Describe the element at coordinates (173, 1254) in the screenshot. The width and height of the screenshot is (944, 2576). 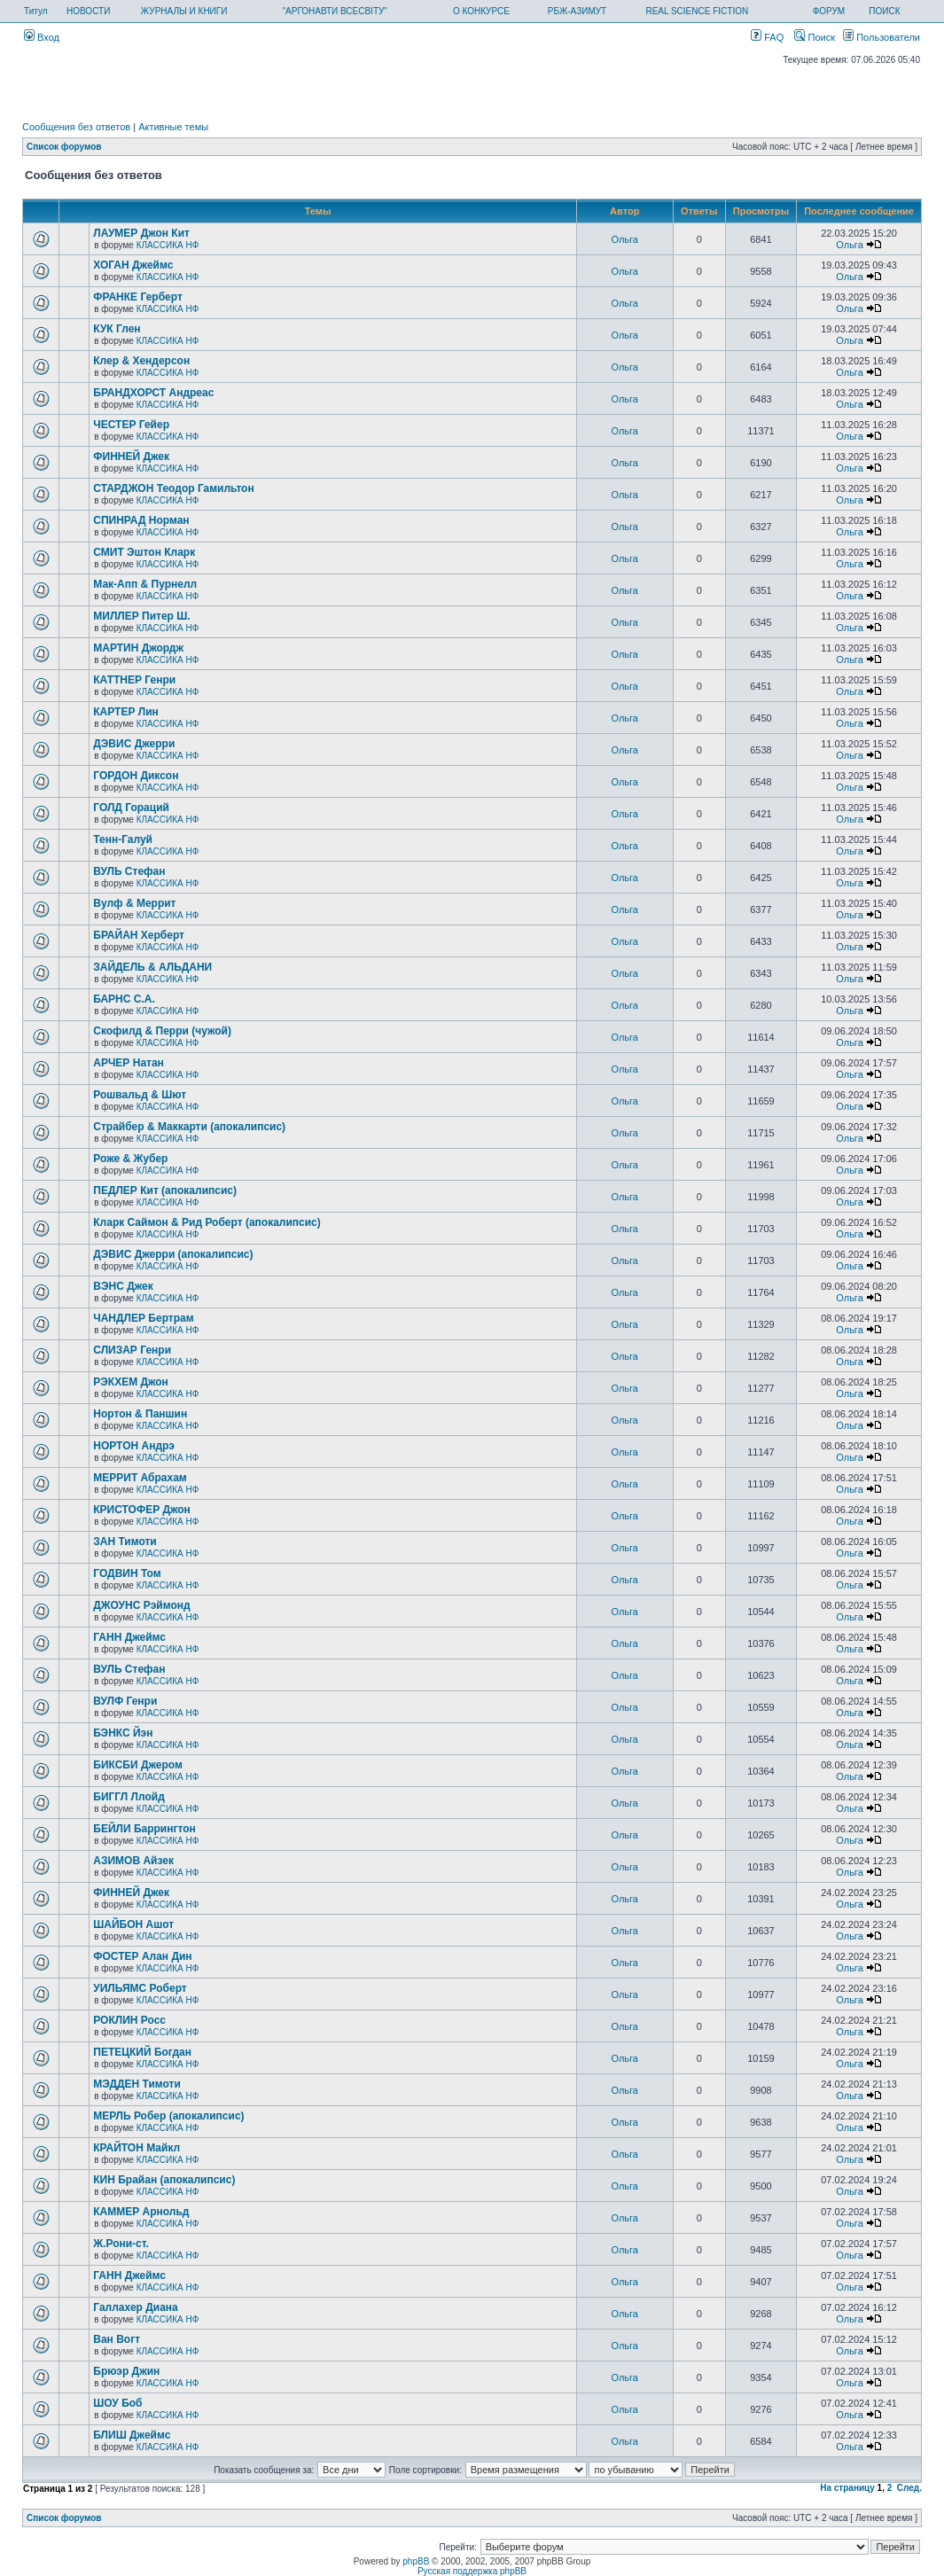
I see `ДЭВИС Джерри (апокалипсис)` at that location.